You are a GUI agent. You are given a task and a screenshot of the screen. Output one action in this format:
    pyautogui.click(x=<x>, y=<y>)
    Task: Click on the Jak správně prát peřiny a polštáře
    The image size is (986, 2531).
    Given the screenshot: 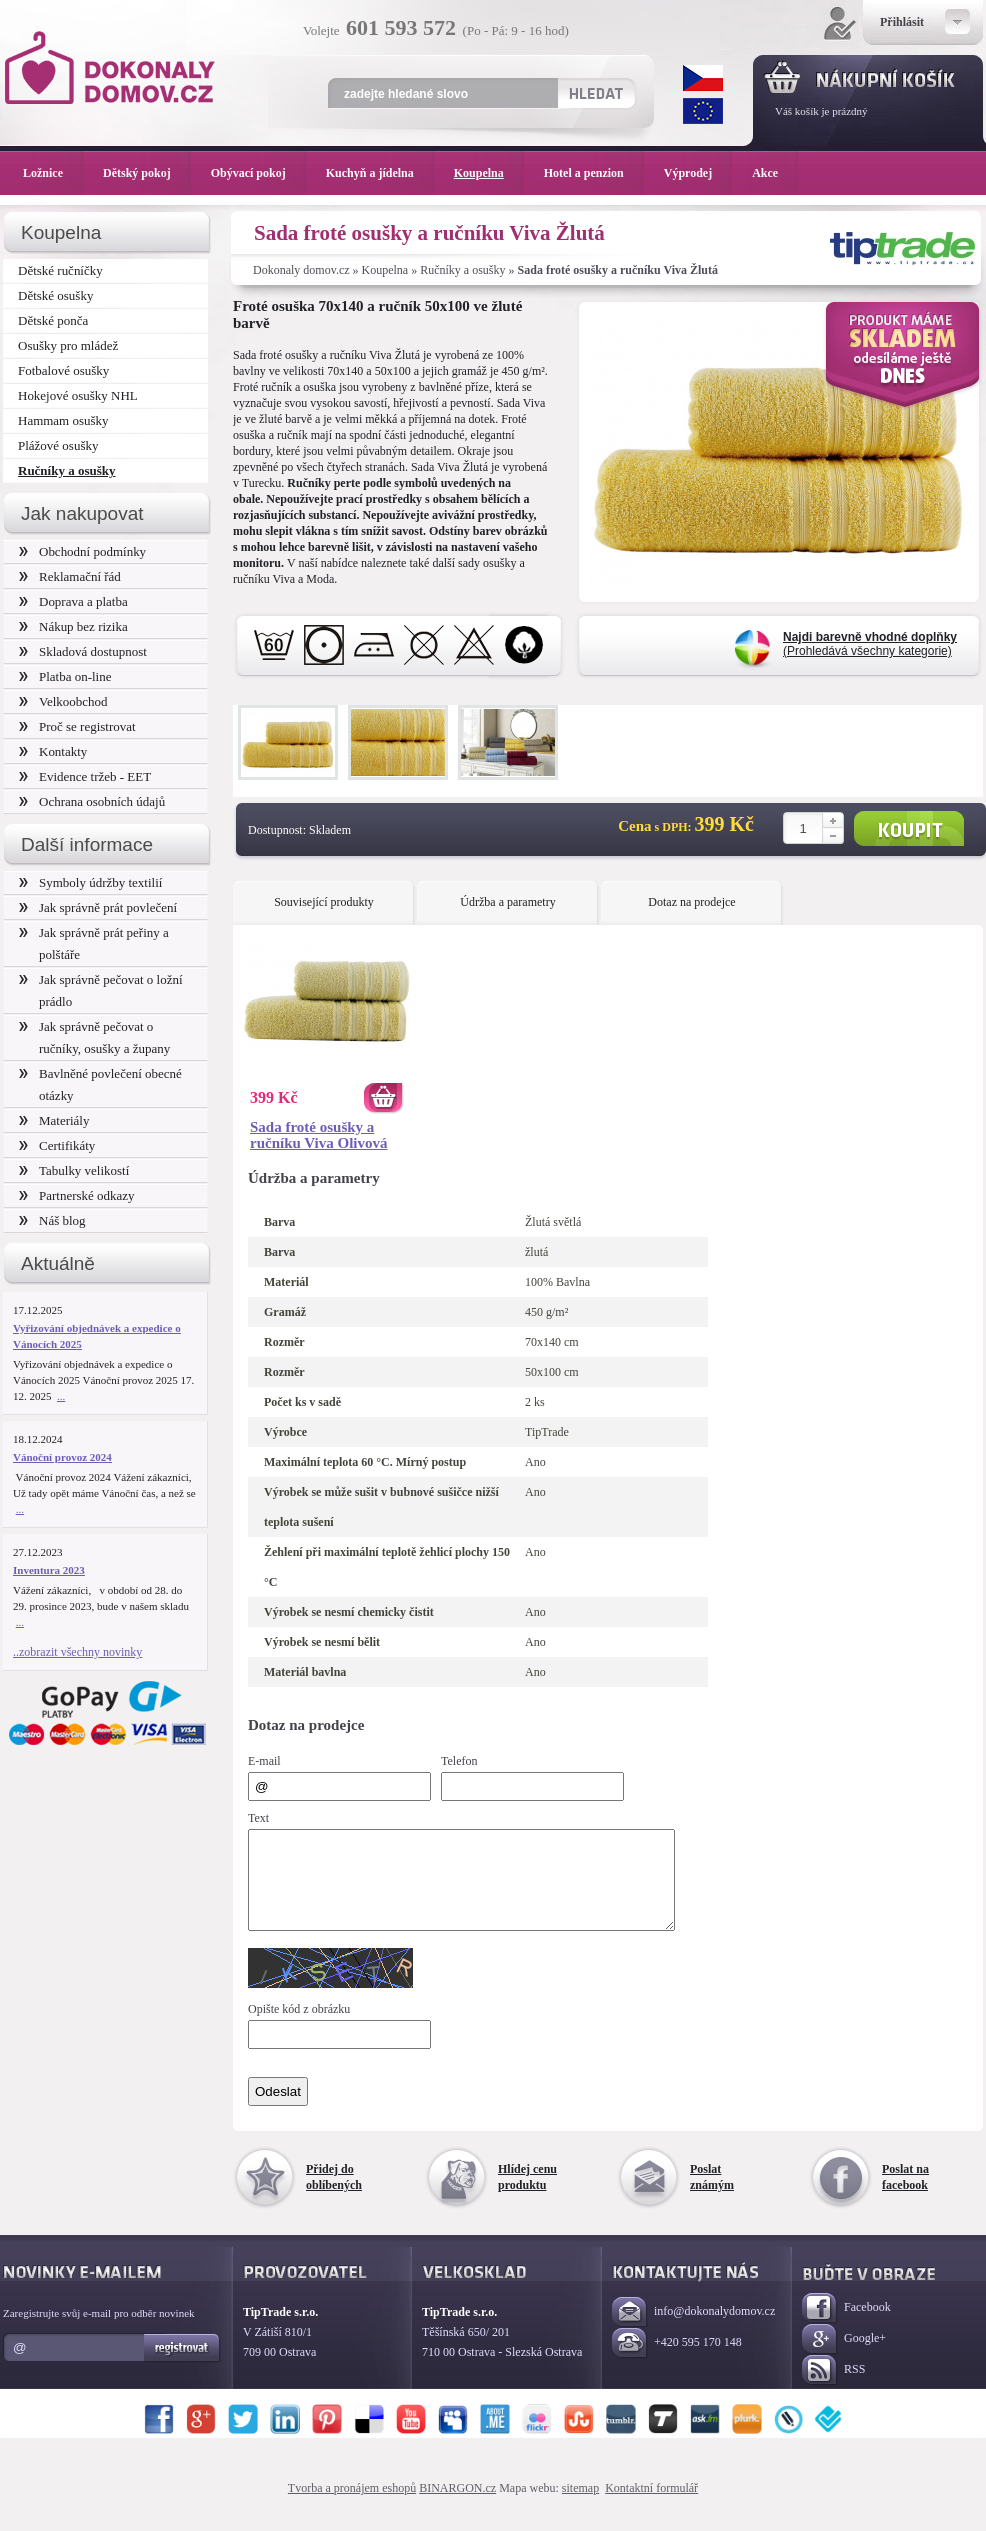 What is the action you would take?
    pyautogui.click(x=94, y=943)
    